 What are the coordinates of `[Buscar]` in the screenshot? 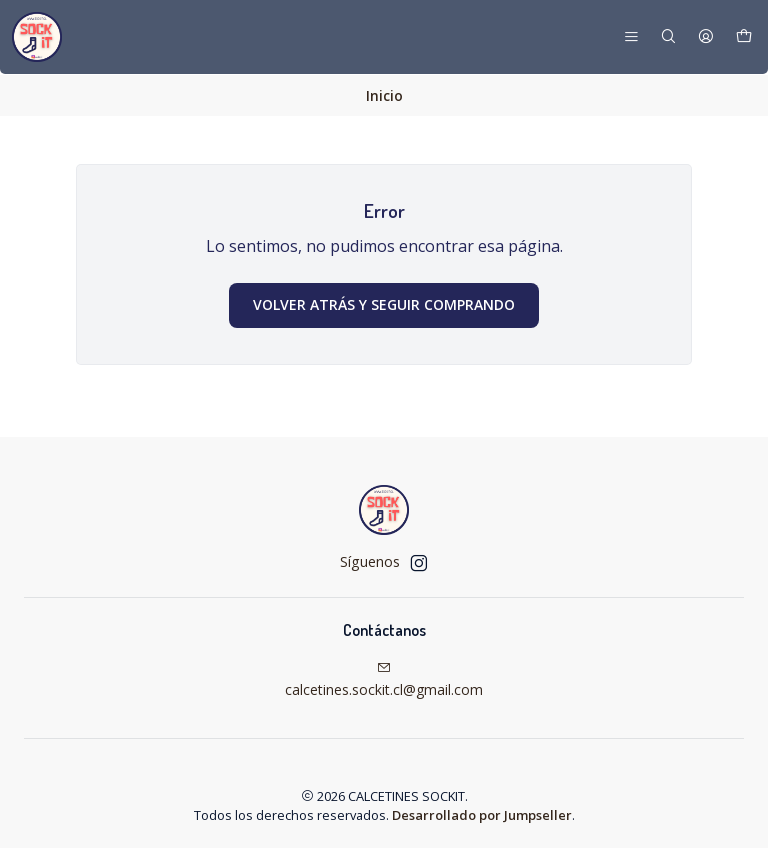 It's located at (668, 37).